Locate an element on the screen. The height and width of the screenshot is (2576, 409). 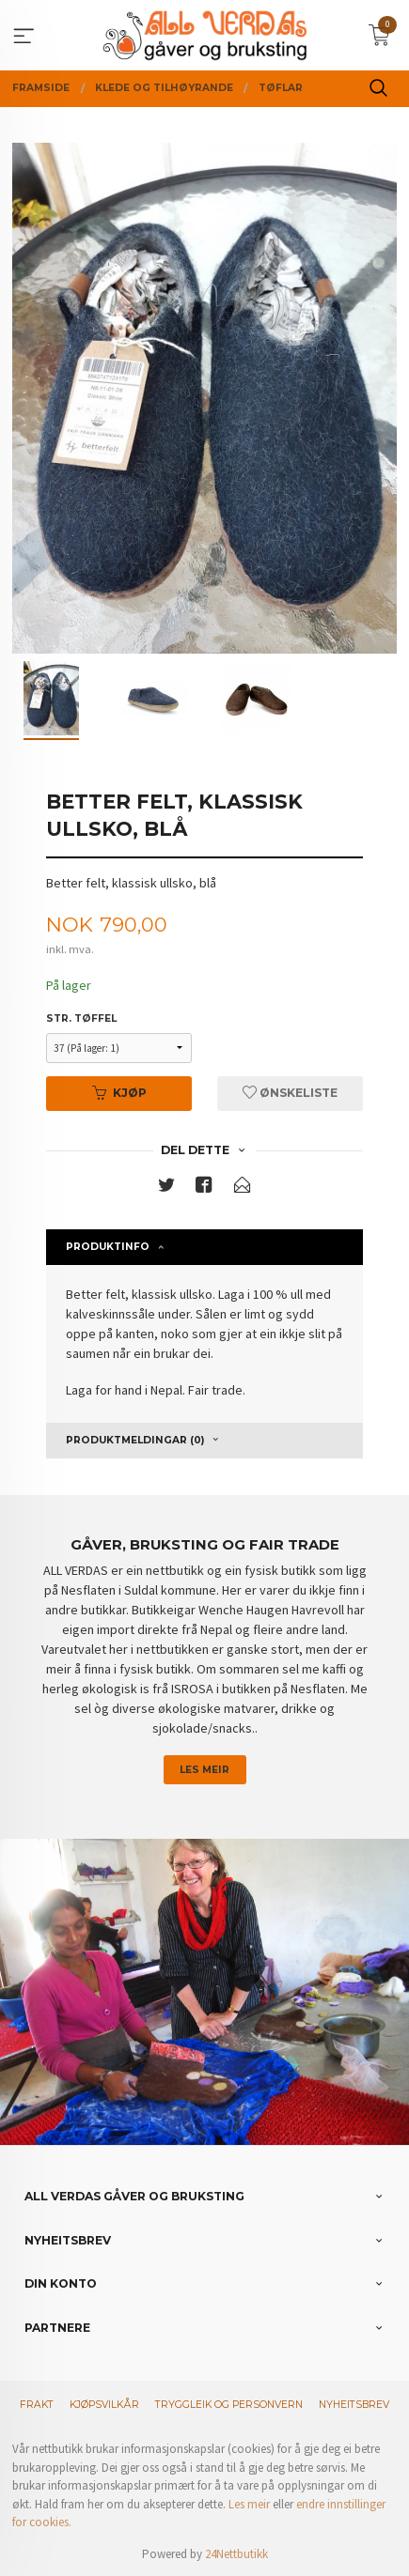
Nyheitsbrev is located at coordinates (354, 2405).